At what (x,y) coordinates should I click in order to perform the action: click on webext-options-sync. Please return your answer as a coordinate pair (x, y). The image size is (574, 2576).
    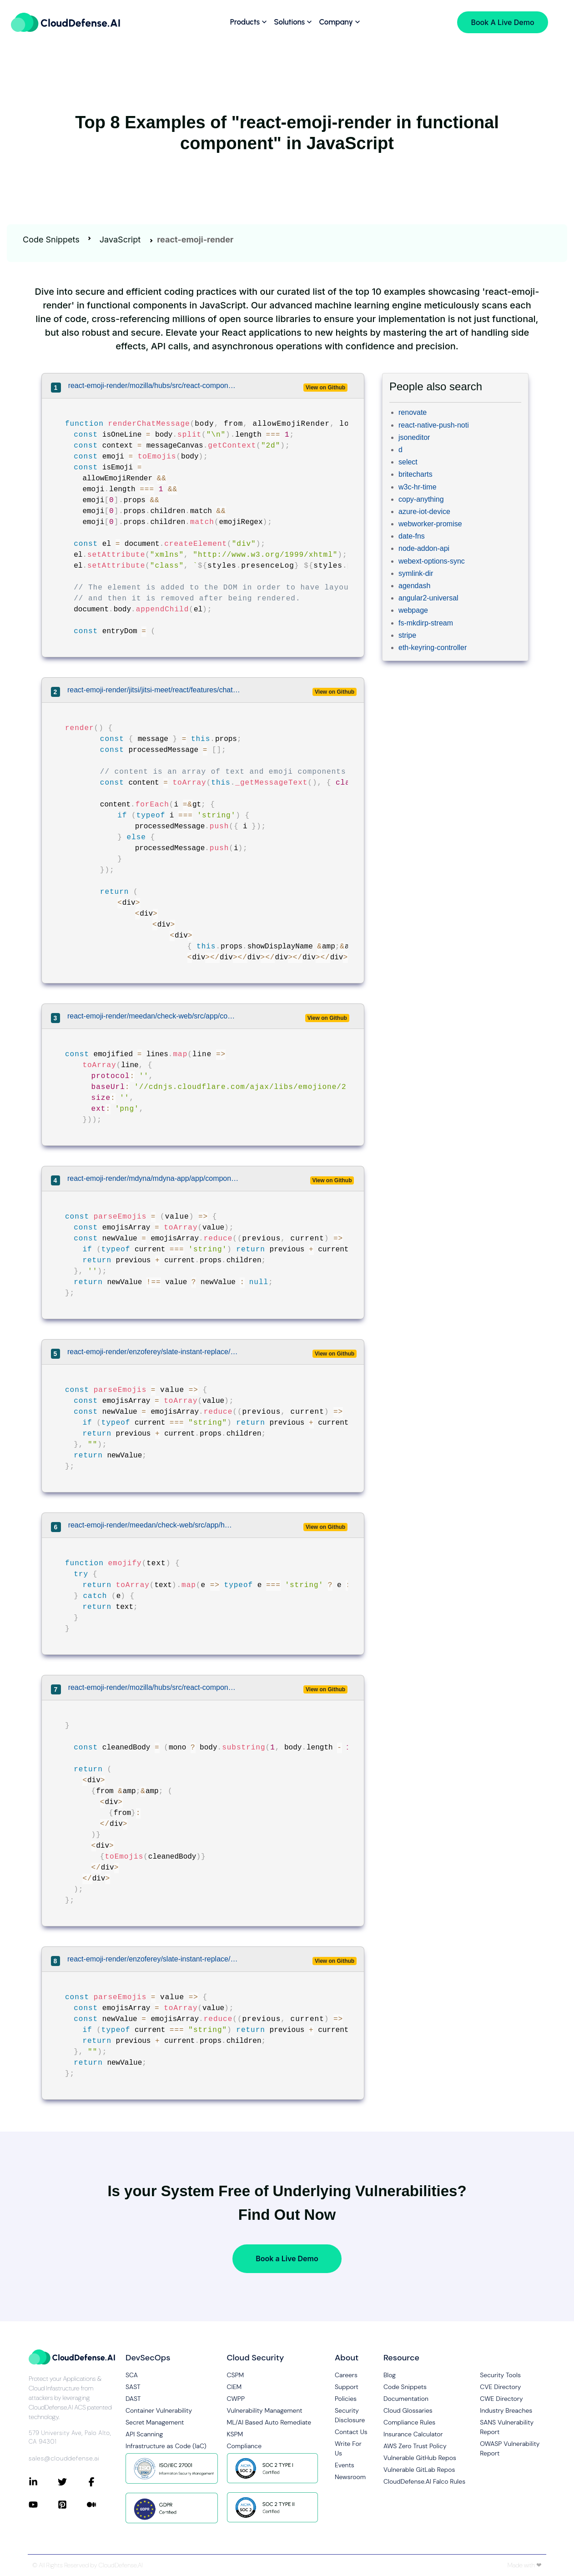
    Looking at the image, I should click on (431, 561).